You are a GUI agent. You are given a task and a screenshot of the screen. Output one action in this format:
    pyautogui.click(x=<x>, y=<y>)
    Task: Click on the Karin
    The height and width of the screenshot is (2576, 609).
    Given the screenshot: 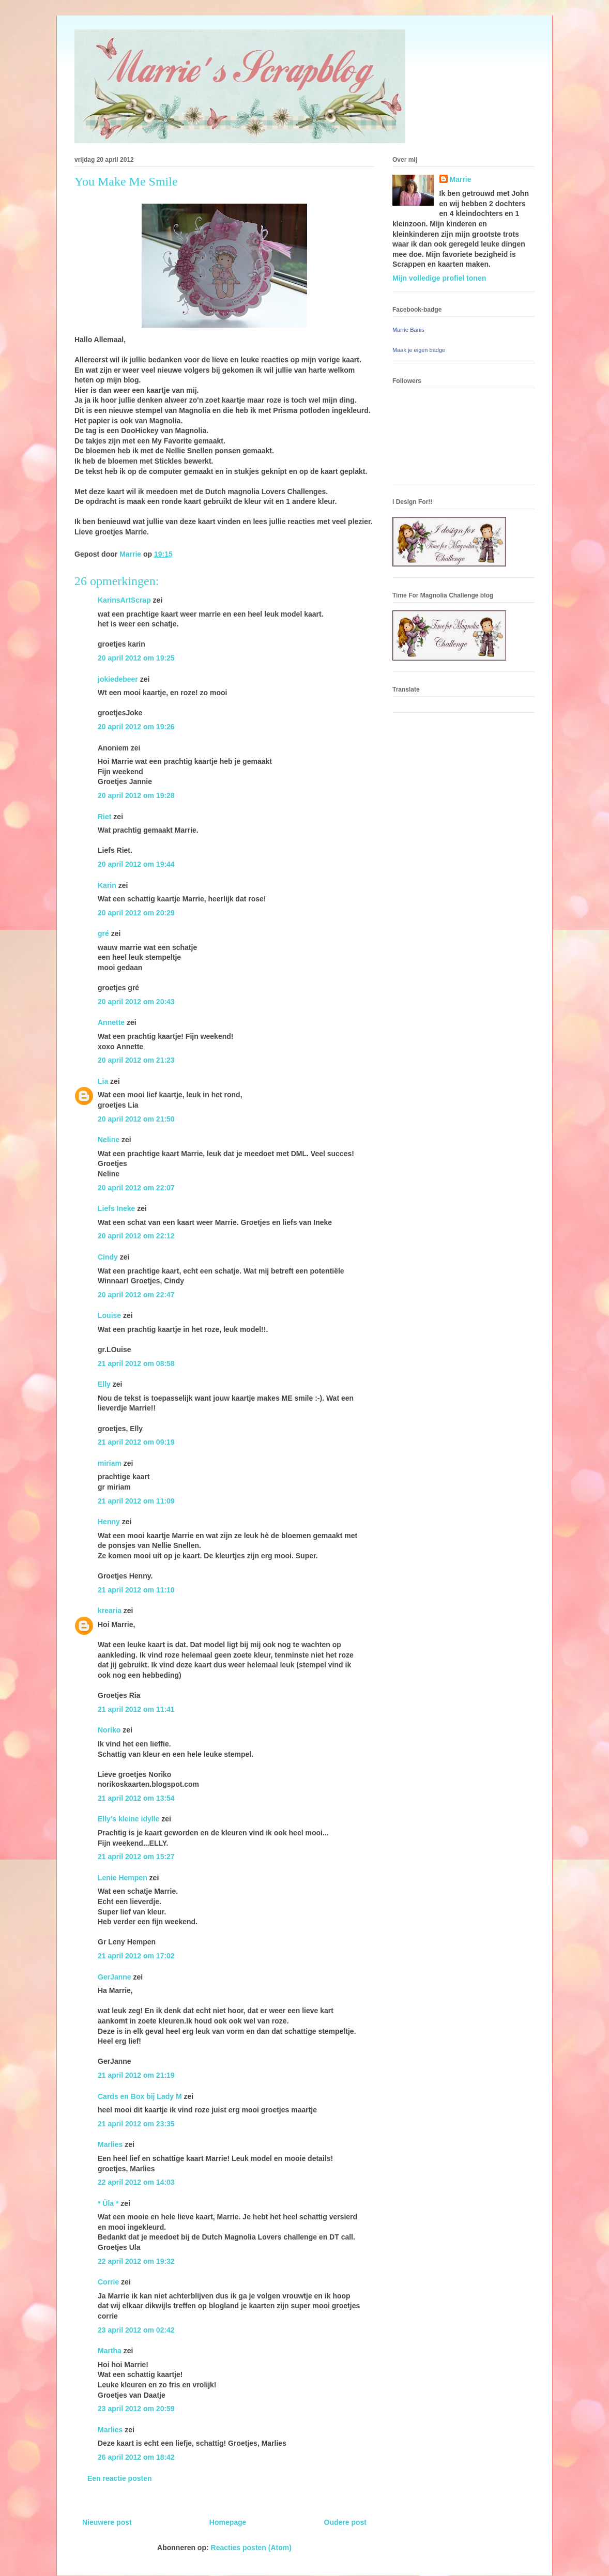 What is the action you would take?
    pyautogui.click(x=107, y=885)
    